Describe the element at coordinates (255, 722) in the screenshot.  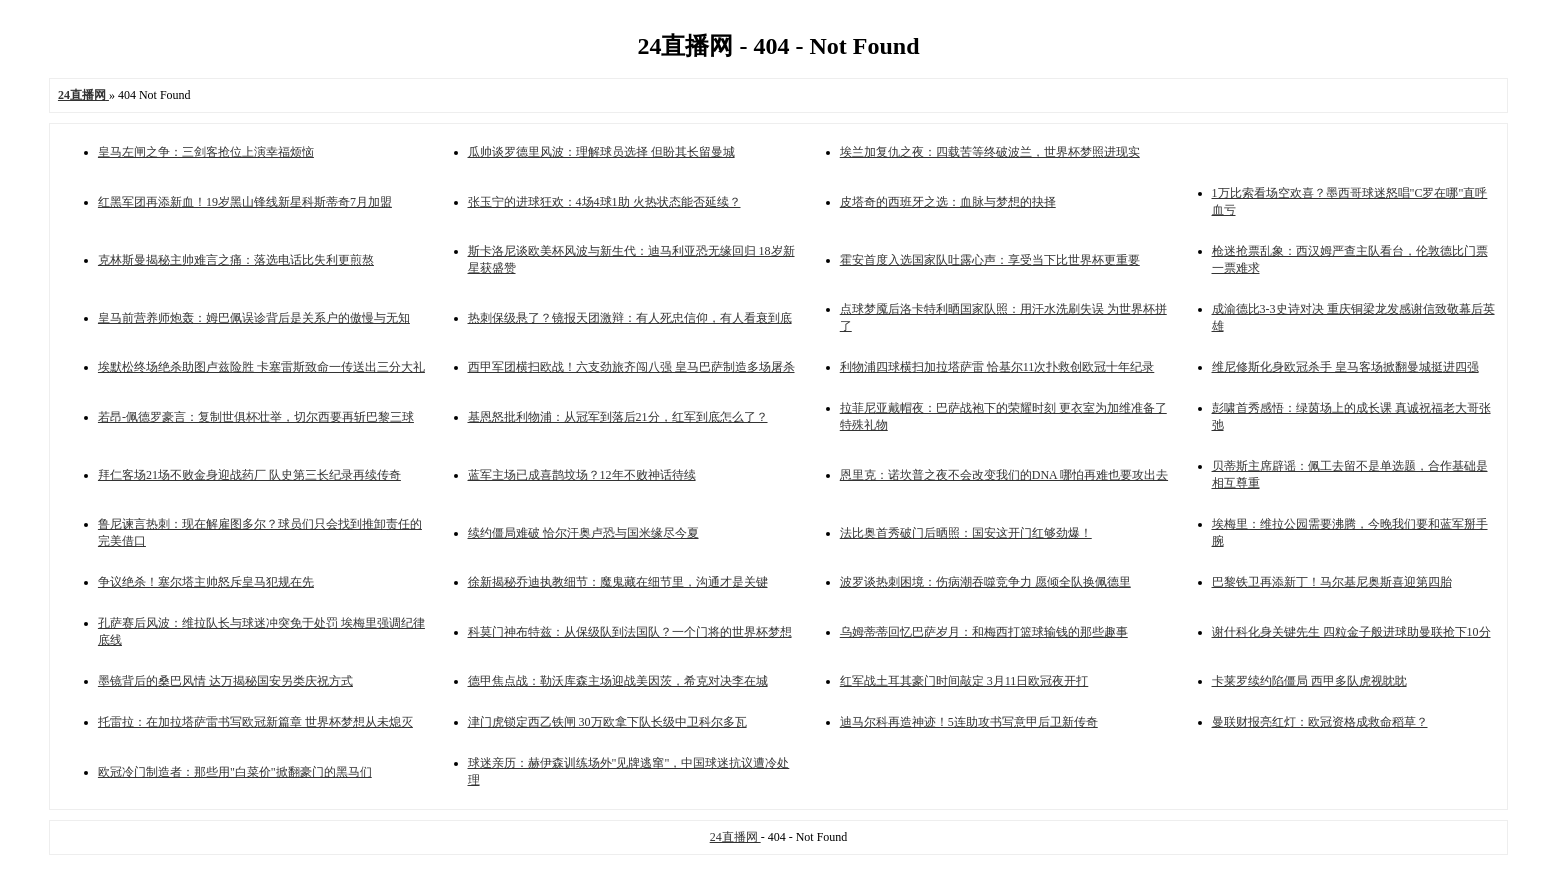
I see `托雷拉：在加拉塔萨雷书写欧冠新篇章 世界杯梦想从未熄灭` at that location.